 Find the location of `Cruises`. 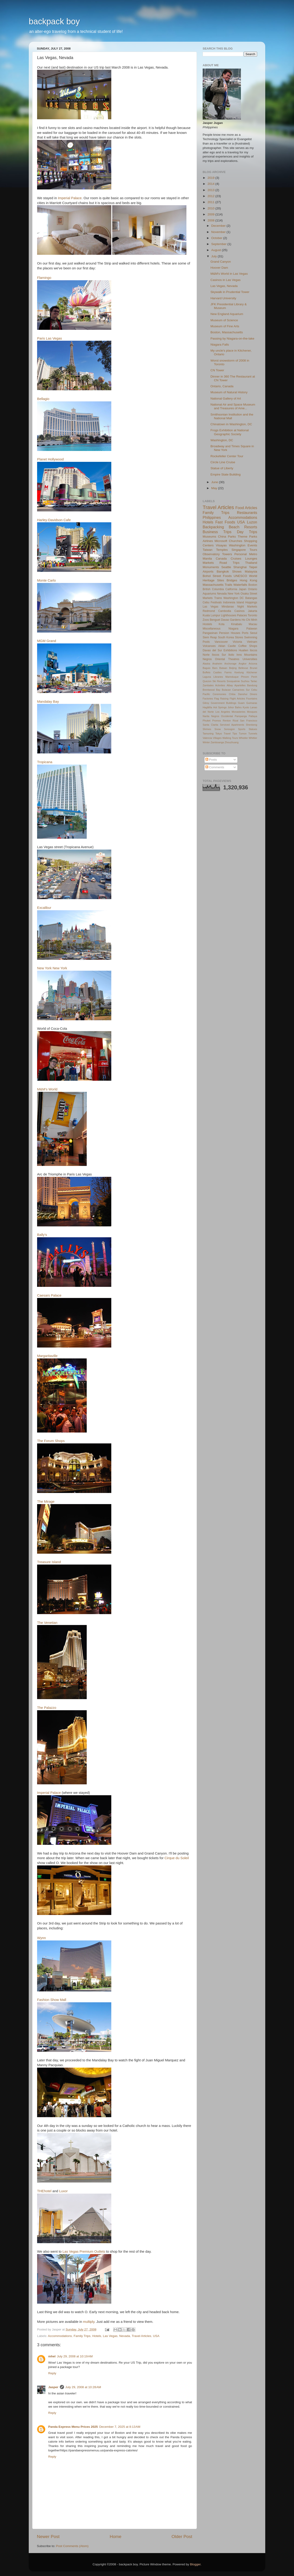

Cruises is located at coordinates (236, 558).